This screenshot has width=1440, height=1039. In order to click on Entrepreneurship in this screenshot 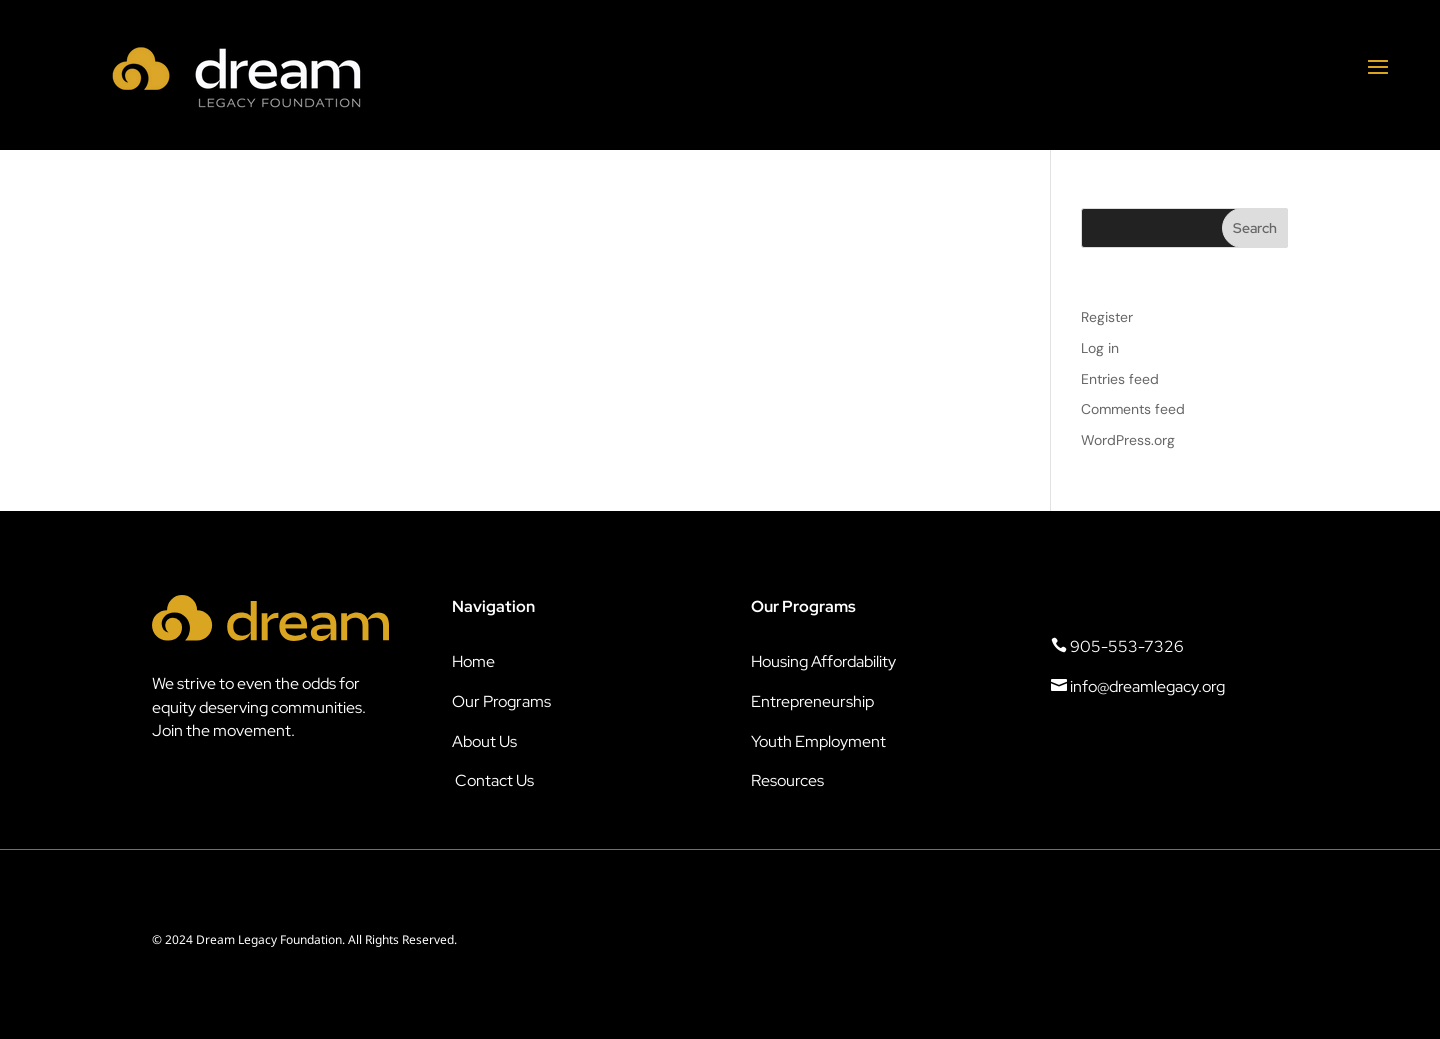, I will do `click(812, 701)`.